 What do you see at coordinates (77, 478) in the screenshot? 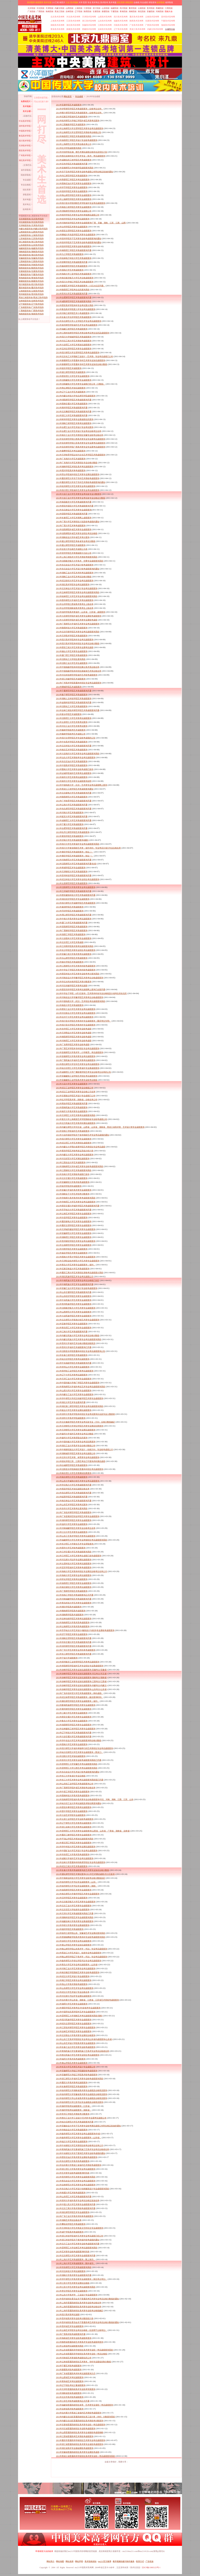
I see `2011年重庆师范大学关于市外艺术类校考成绩查询` at bounding box center [77, 478].